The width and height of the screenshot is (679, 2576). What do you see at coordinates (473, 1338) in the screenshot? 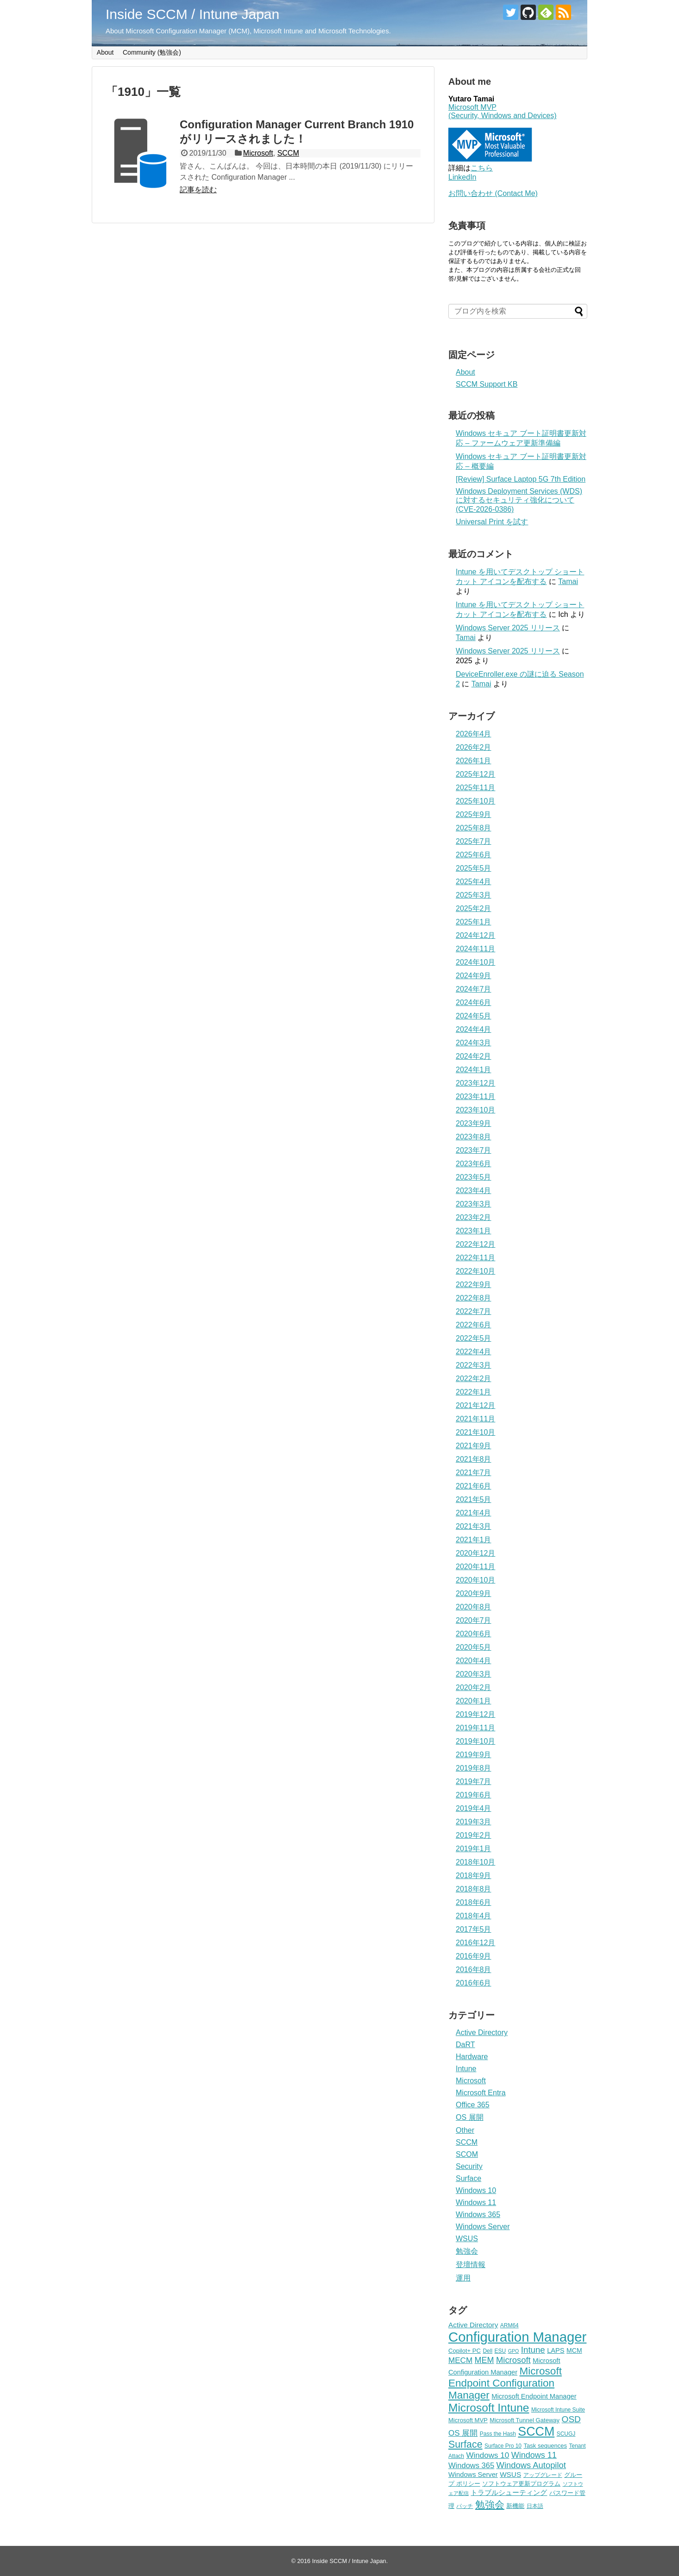
I see `2022年5月` at bounding box center [473, 1338].